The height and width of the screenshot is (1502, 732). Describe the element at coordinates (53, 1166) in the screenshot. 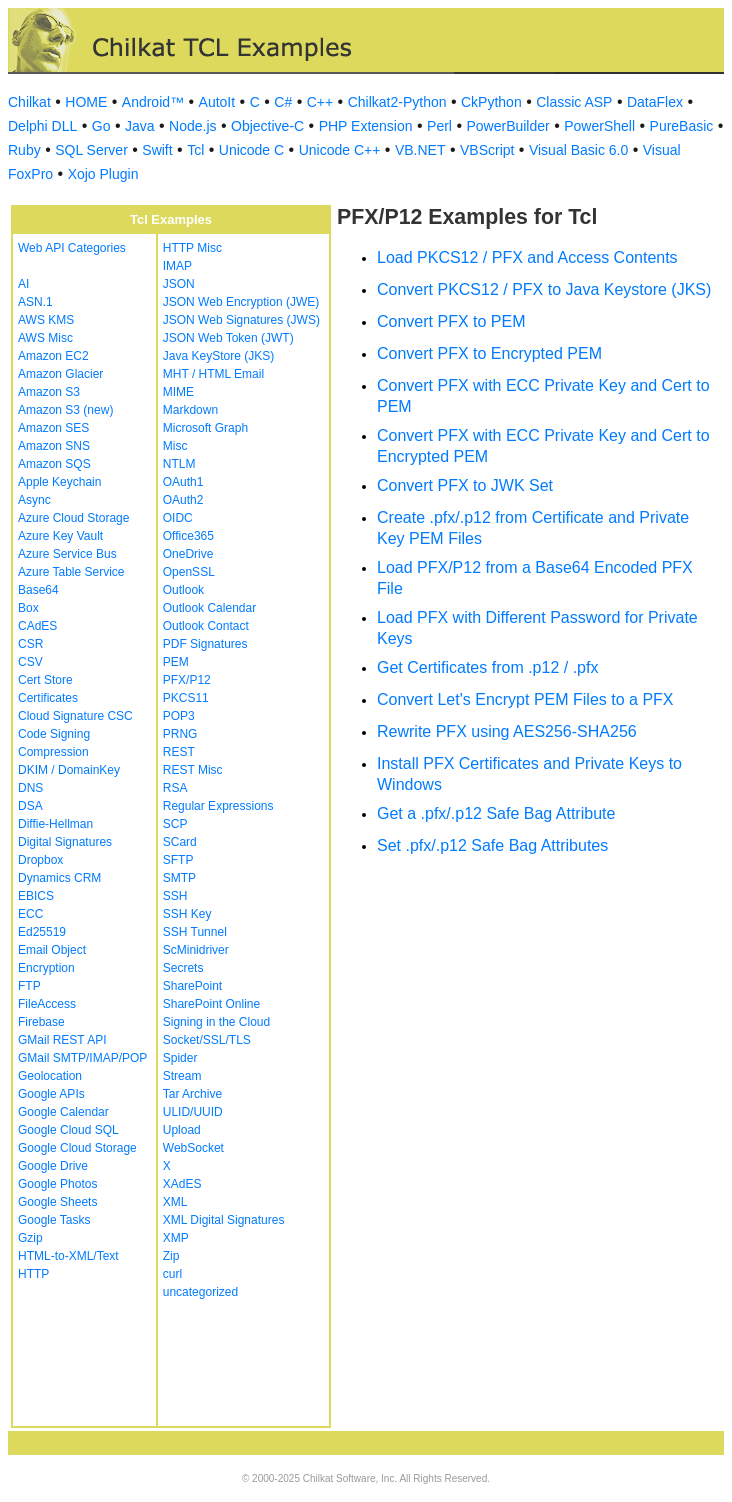

I see `Google Drive` at that location.